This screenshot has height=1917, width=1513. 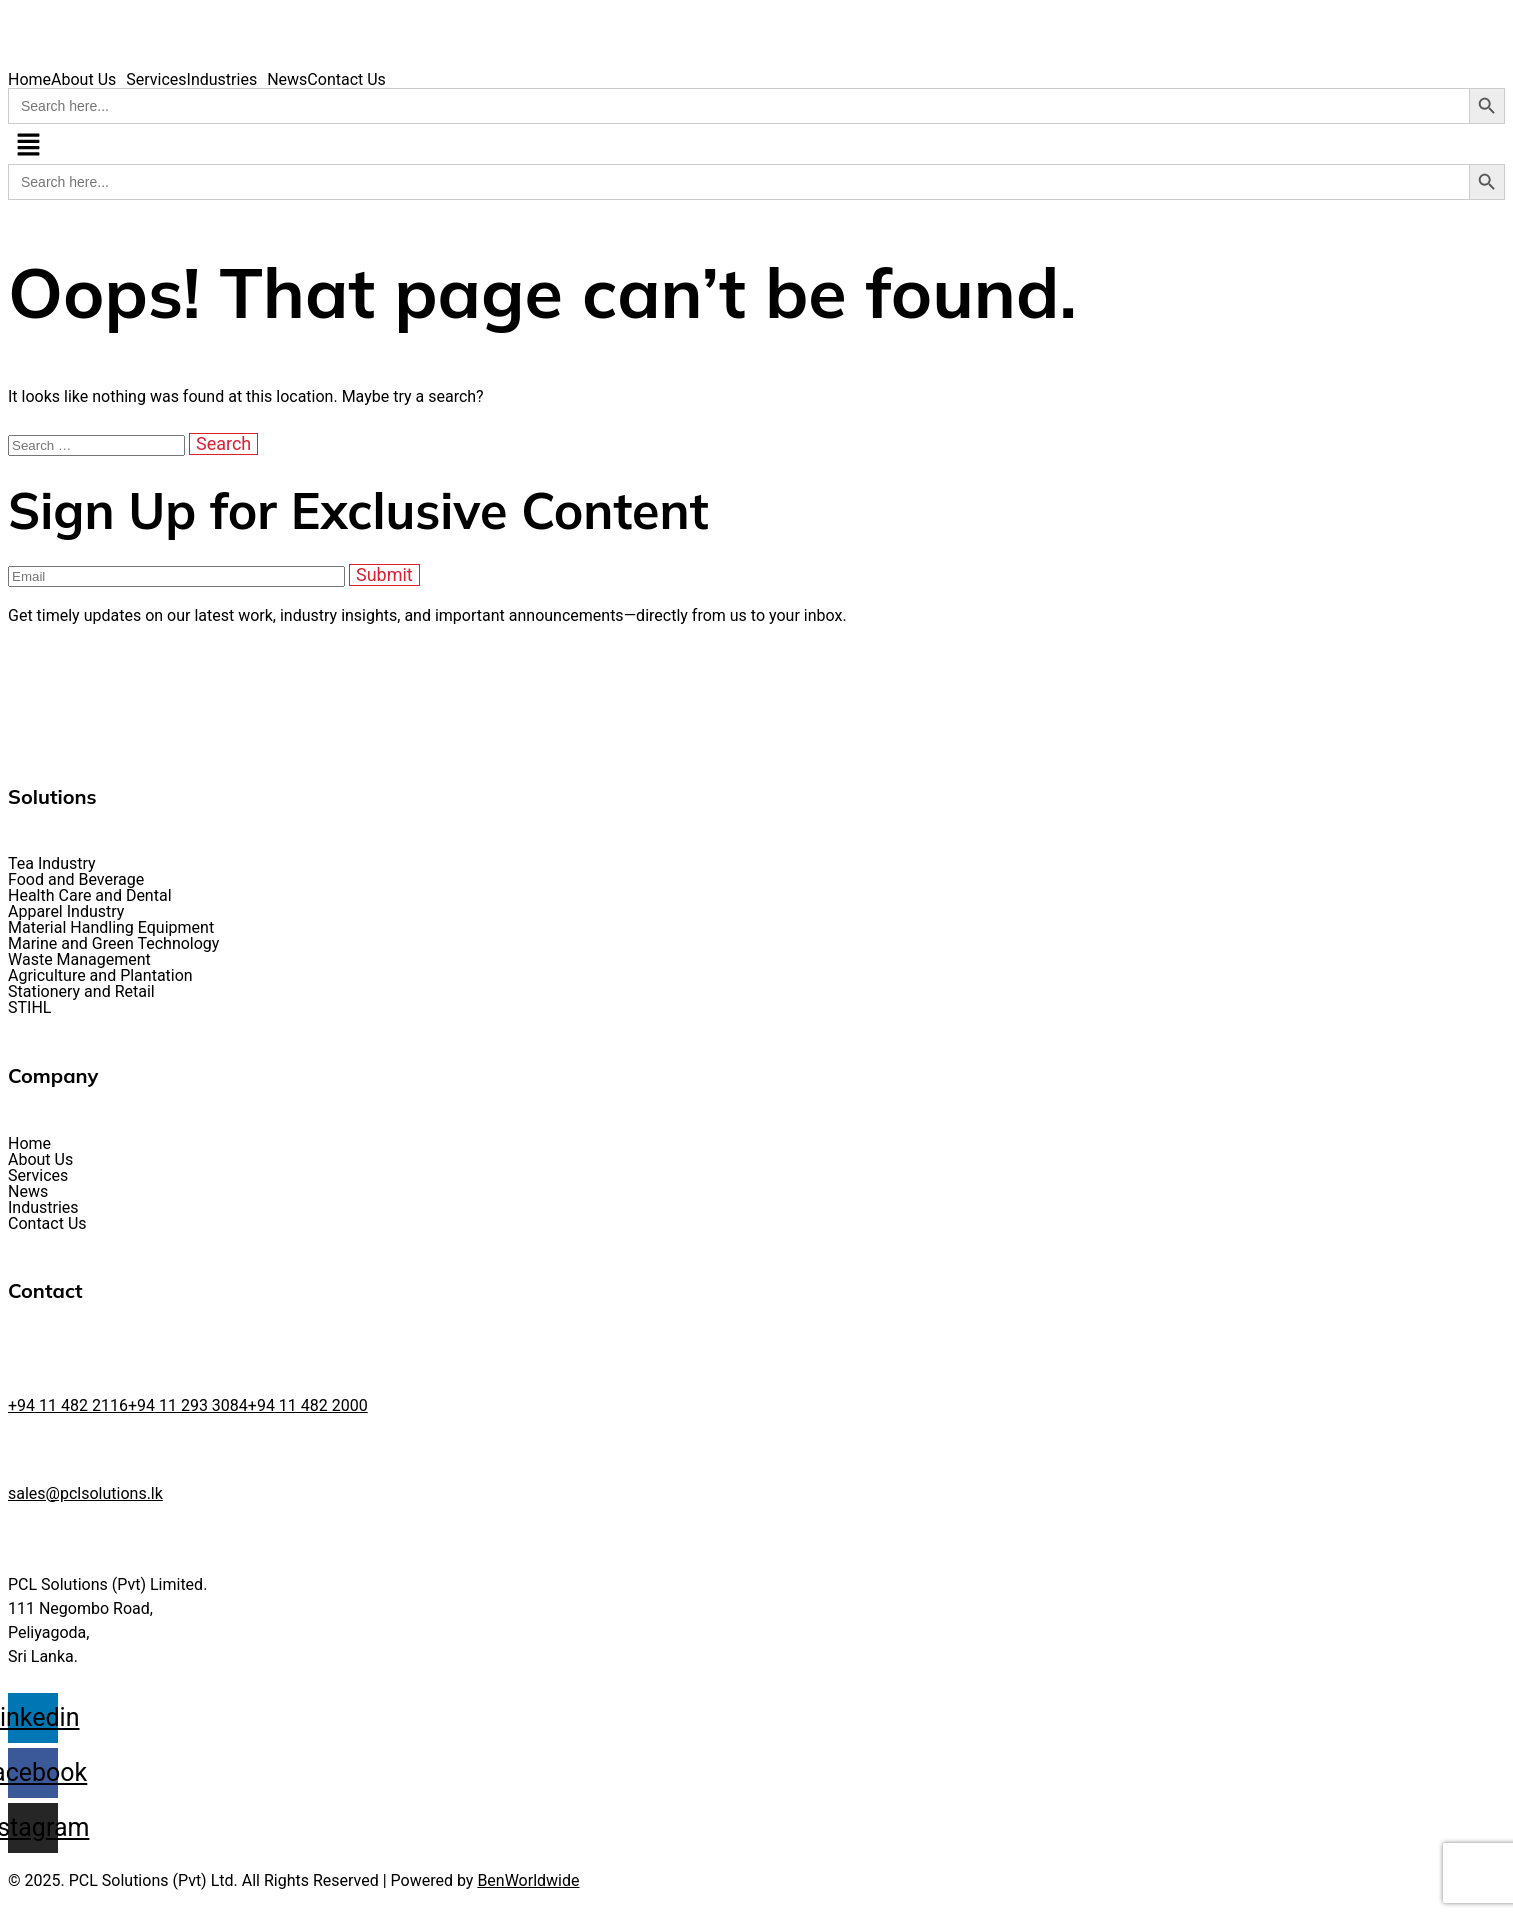 What do you see at coordinates (111, 928) in the screenshot?
I see `Material Handling Equipment` at bounding box center [111, 928].